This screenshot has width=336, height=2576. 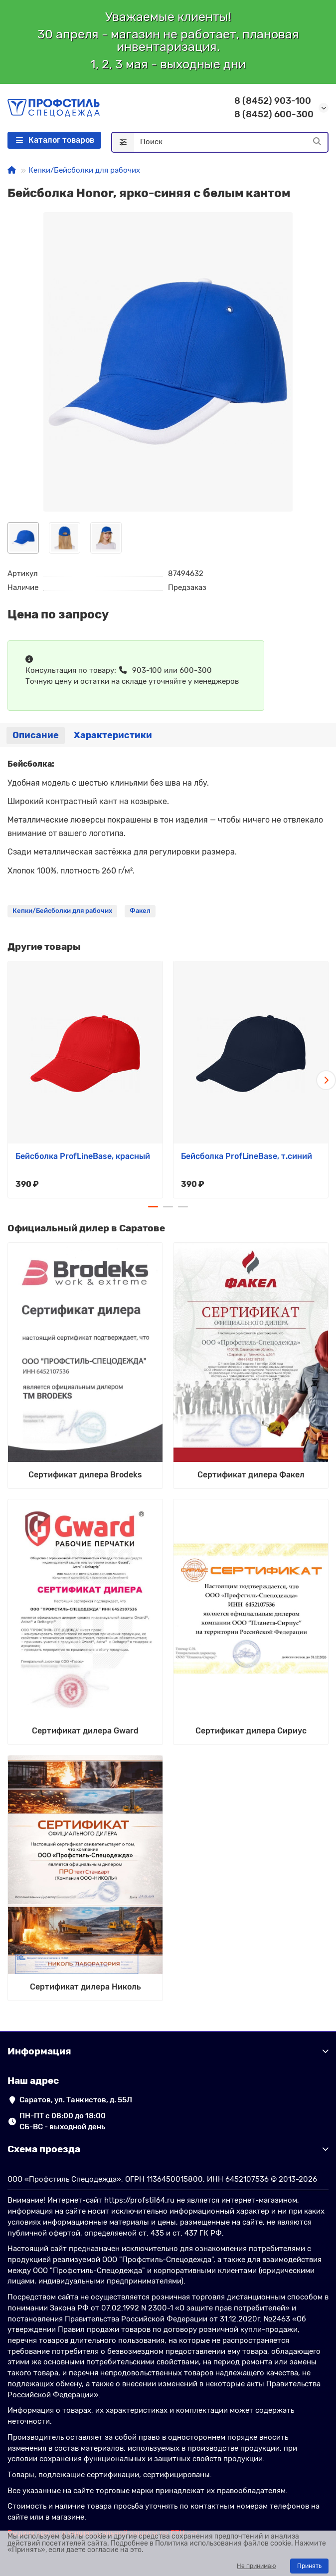 What do you see at coordinates (272, 101) in the screenshot?
I see `8 (8452) 903-100` at bounding box center [272, 101].